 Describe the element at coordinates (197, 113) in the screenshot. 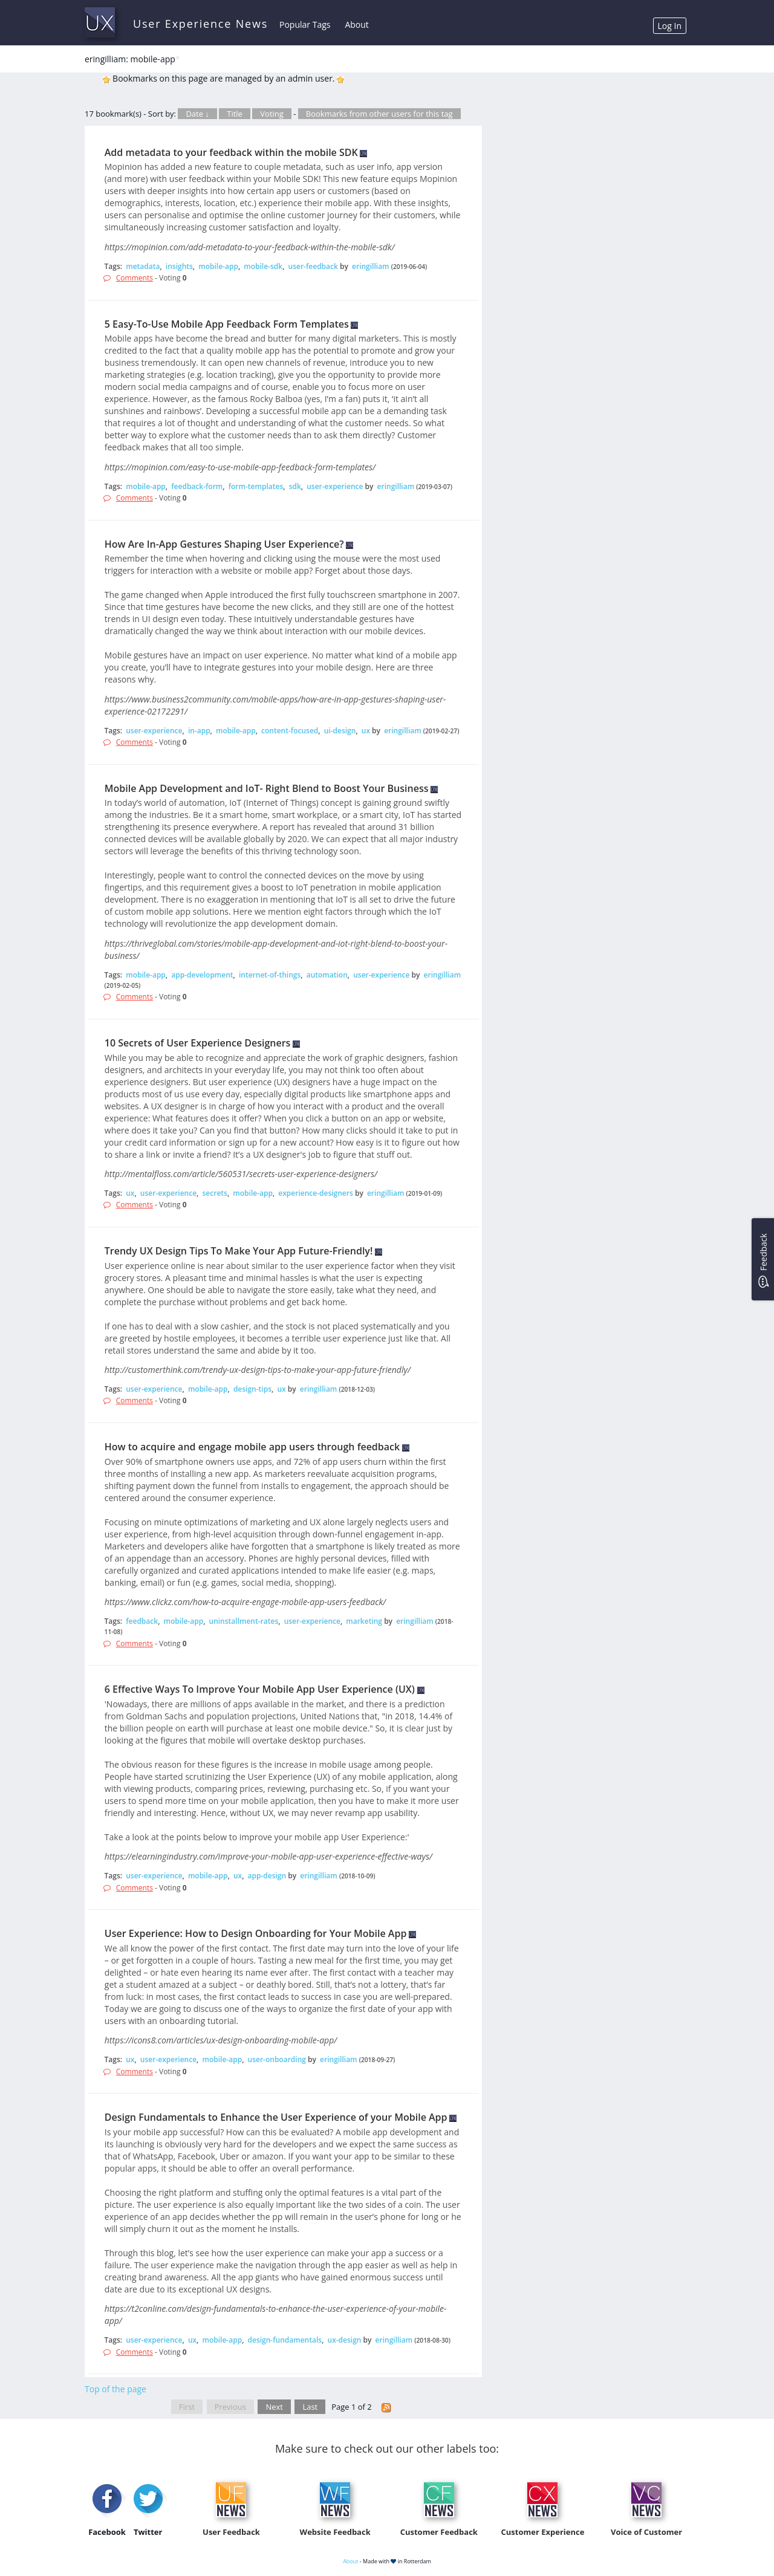

I see `Date ↓` at that location.